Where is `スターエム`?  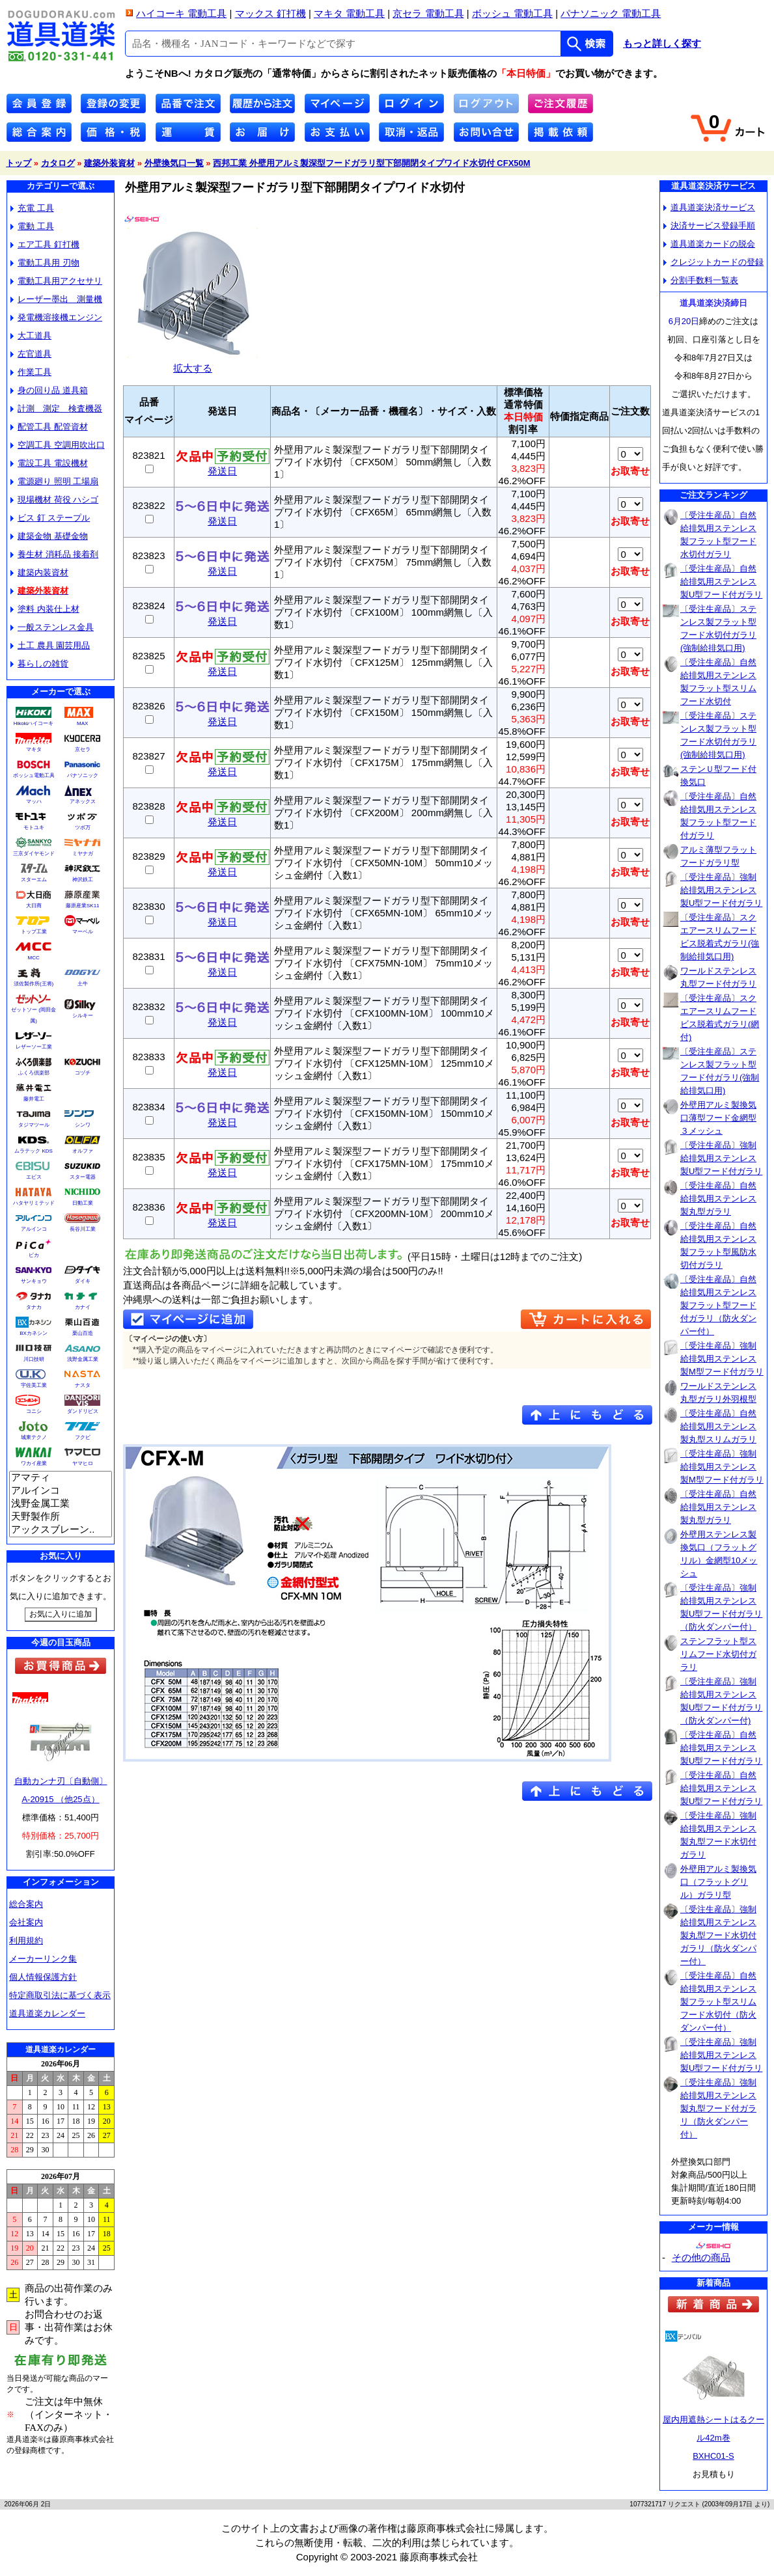
スターエム is located at coordinates (34, 880).